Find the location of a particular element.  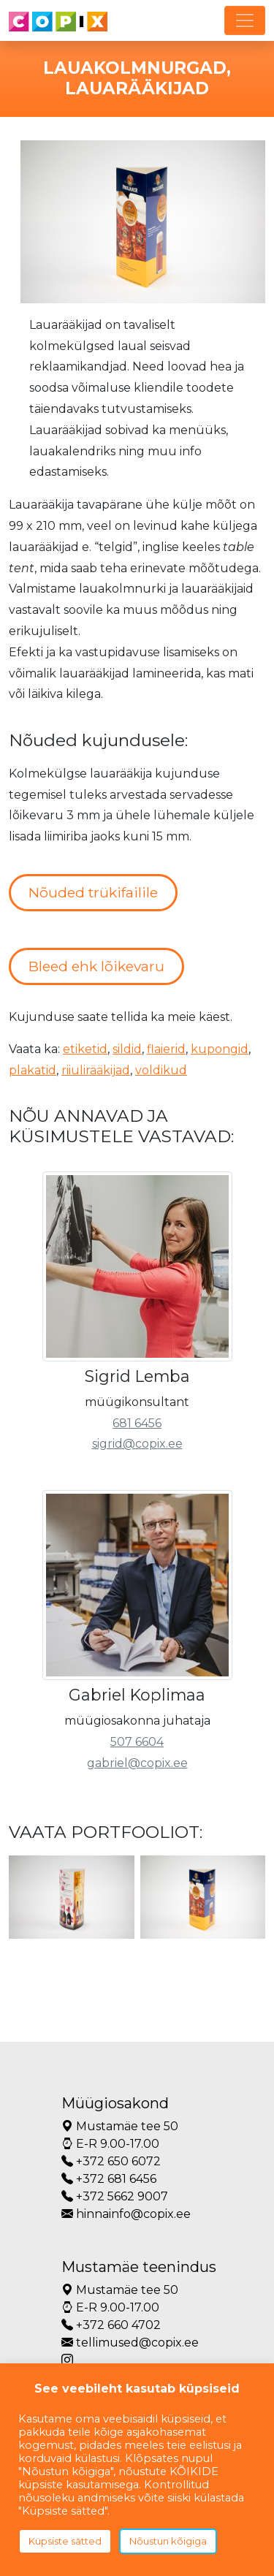

voldikud is located at coordinates (161, 1070).